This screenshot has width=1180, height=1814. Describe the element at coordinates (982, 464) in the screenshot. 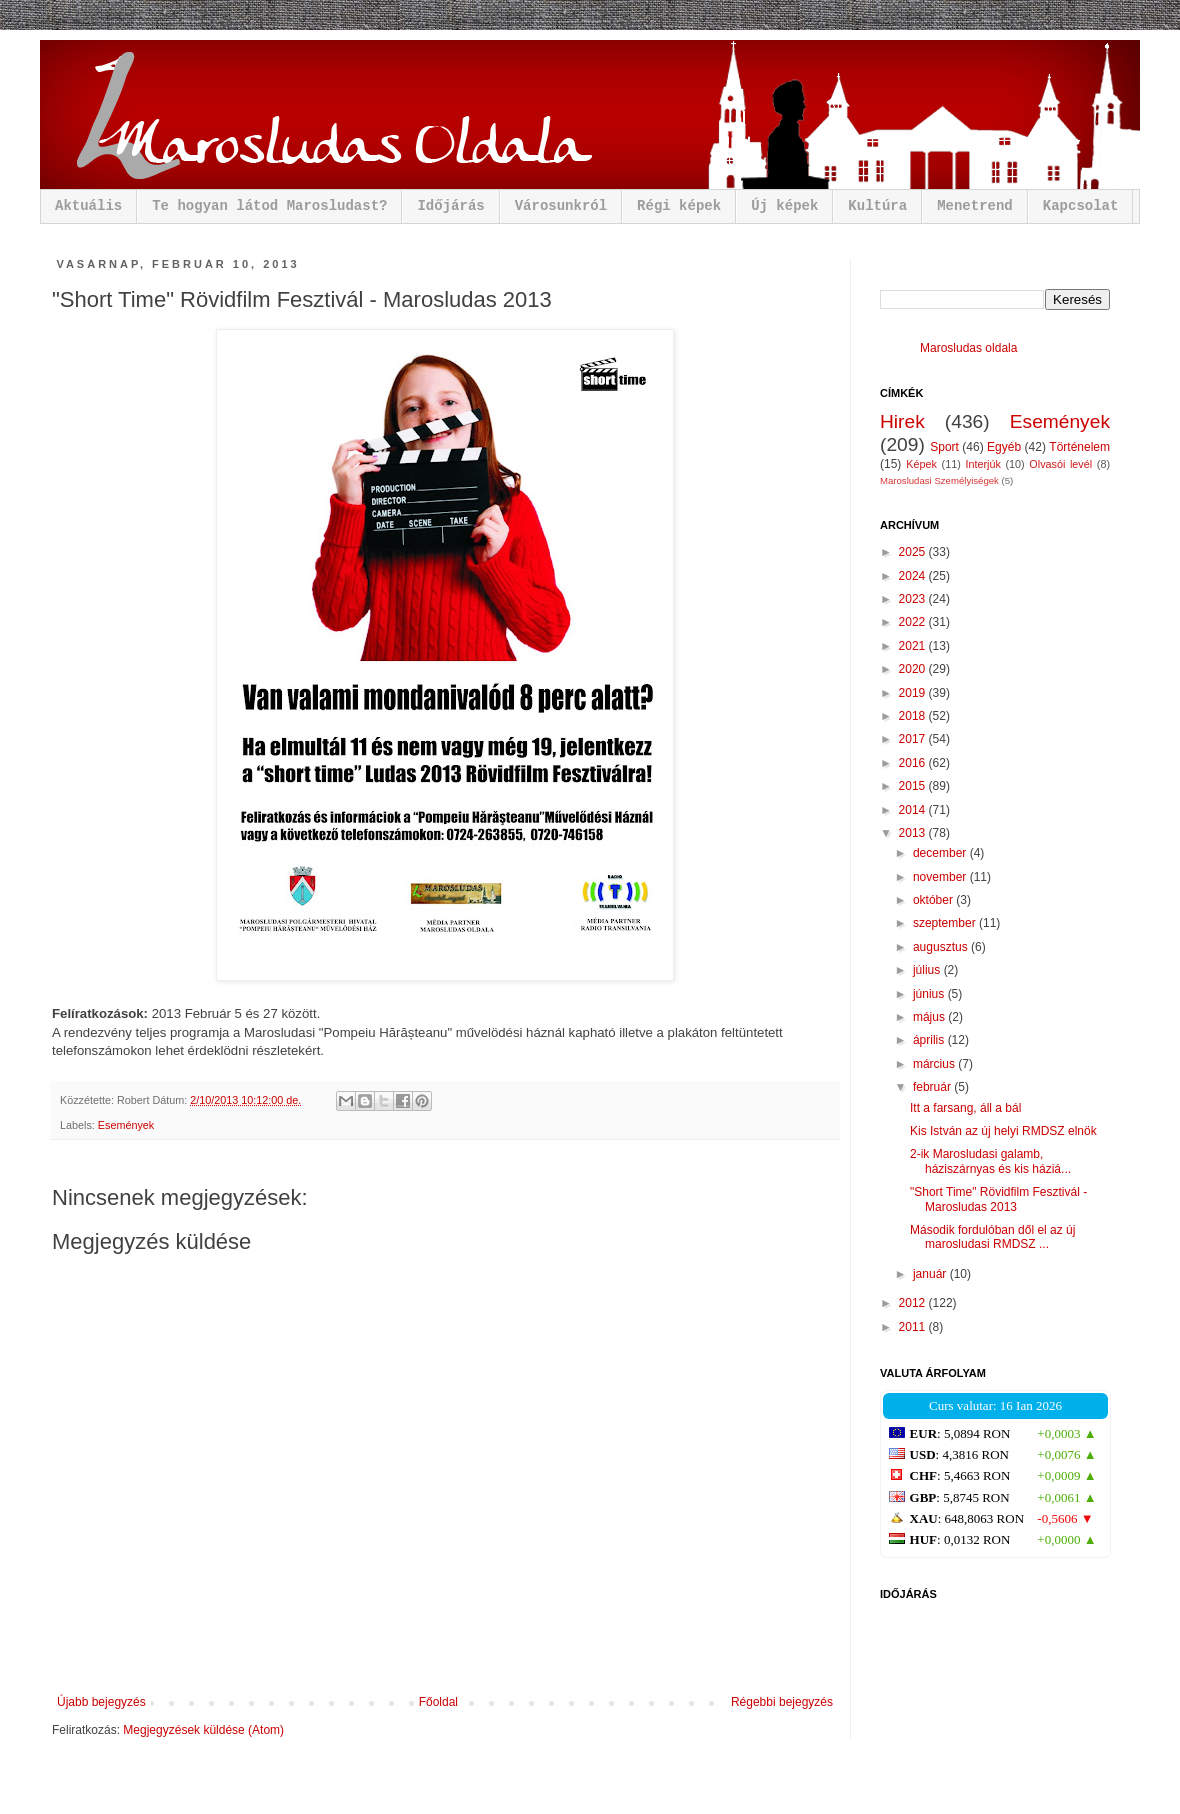

I see `Interjúk` at that location.